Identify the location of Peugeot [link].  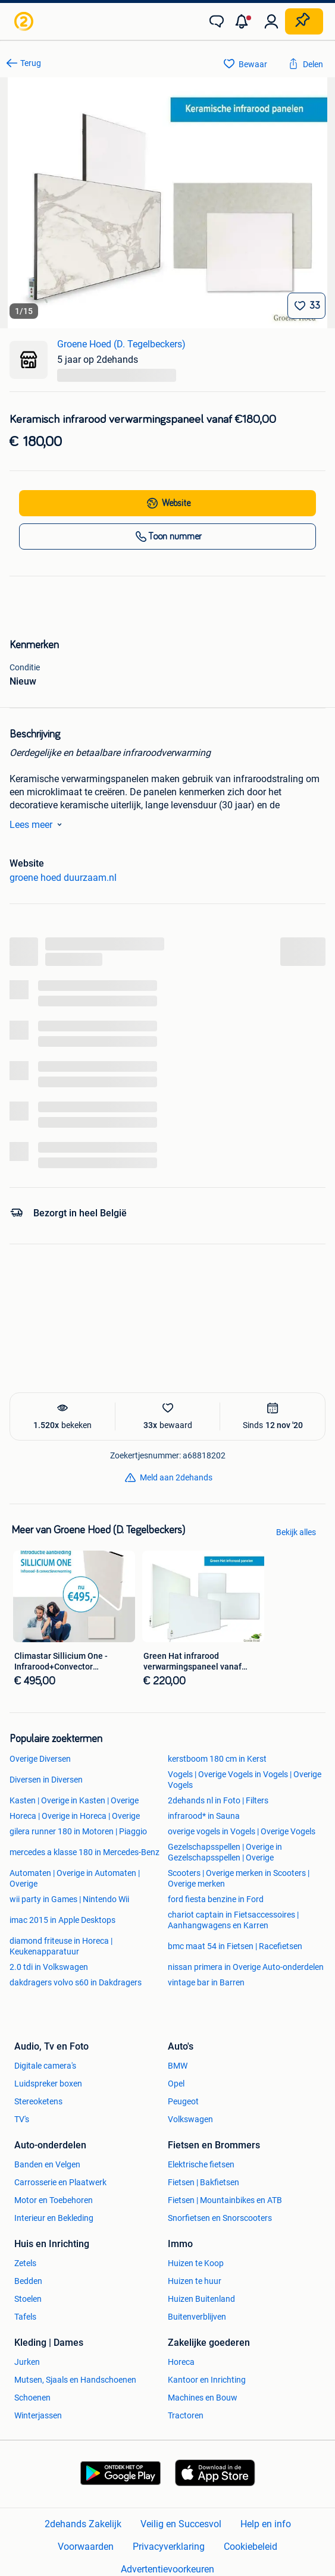
(183, 2101).